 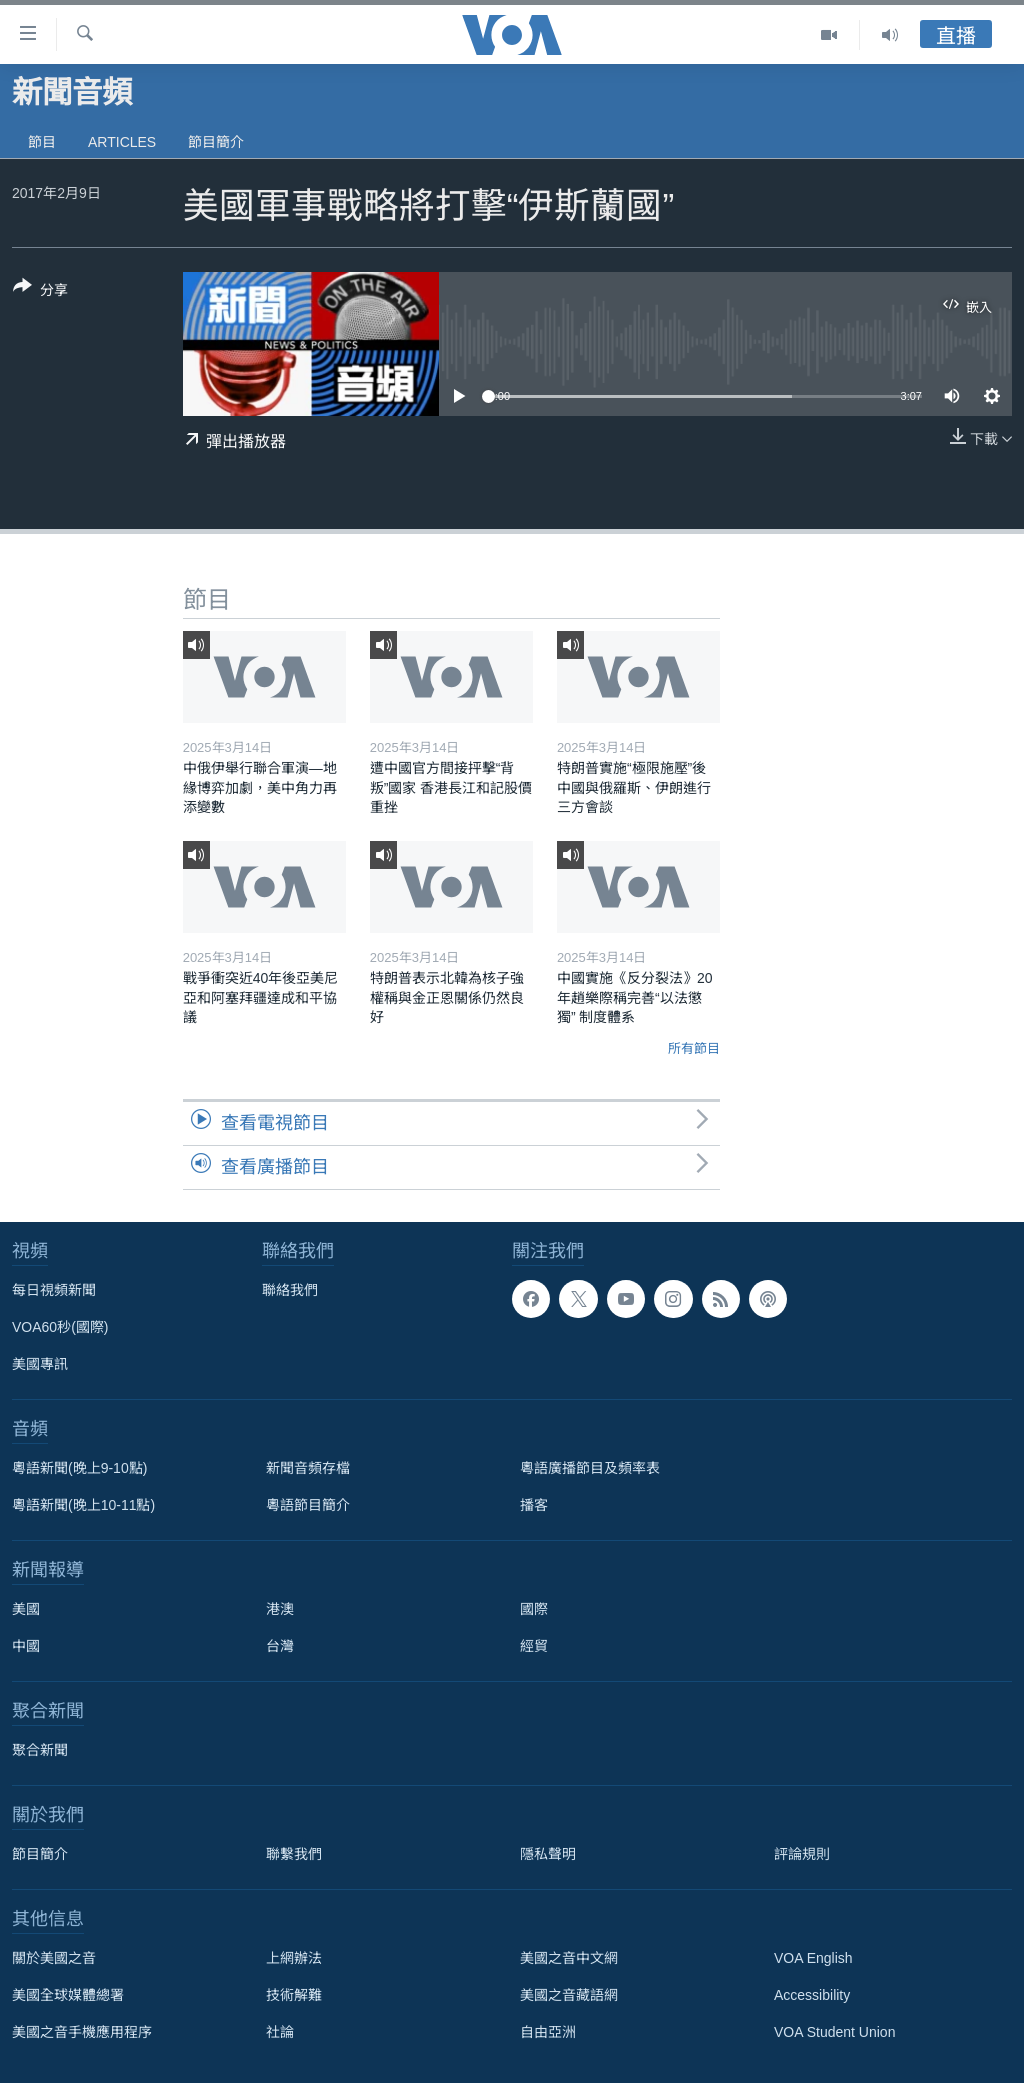 What do you see at coordinates (294, 1854) in the screenshot?
I see `聯繫我們` at bounding box center [294, 1854].